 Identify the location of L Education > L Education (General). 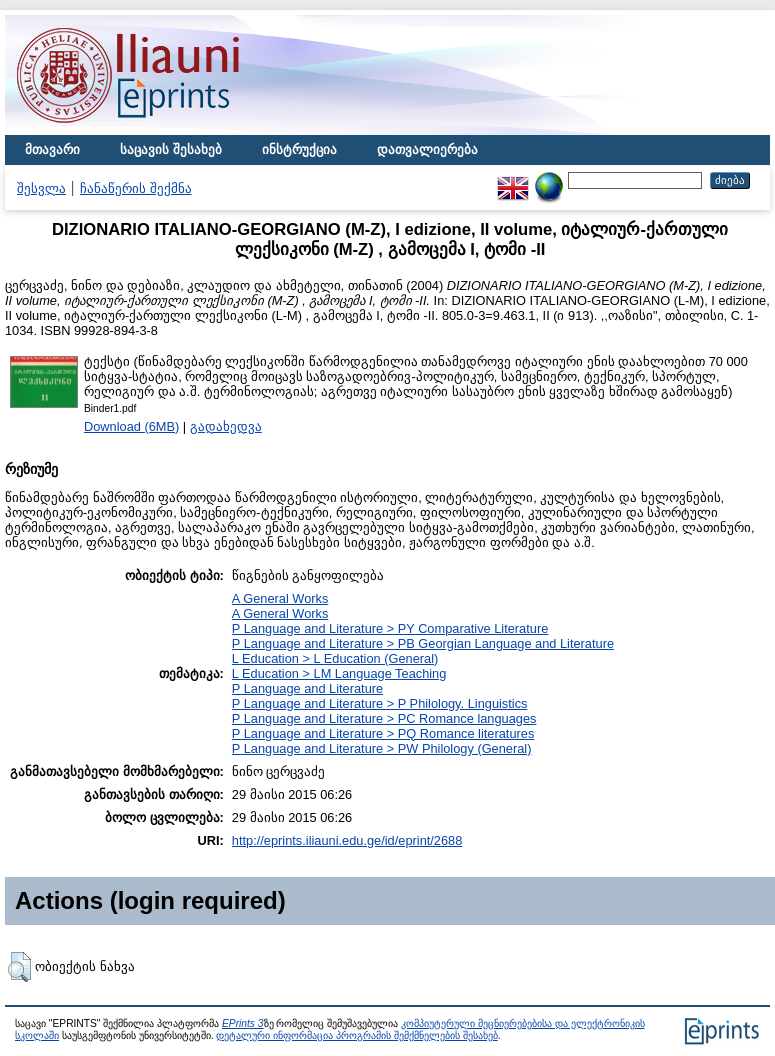
(335, 658).